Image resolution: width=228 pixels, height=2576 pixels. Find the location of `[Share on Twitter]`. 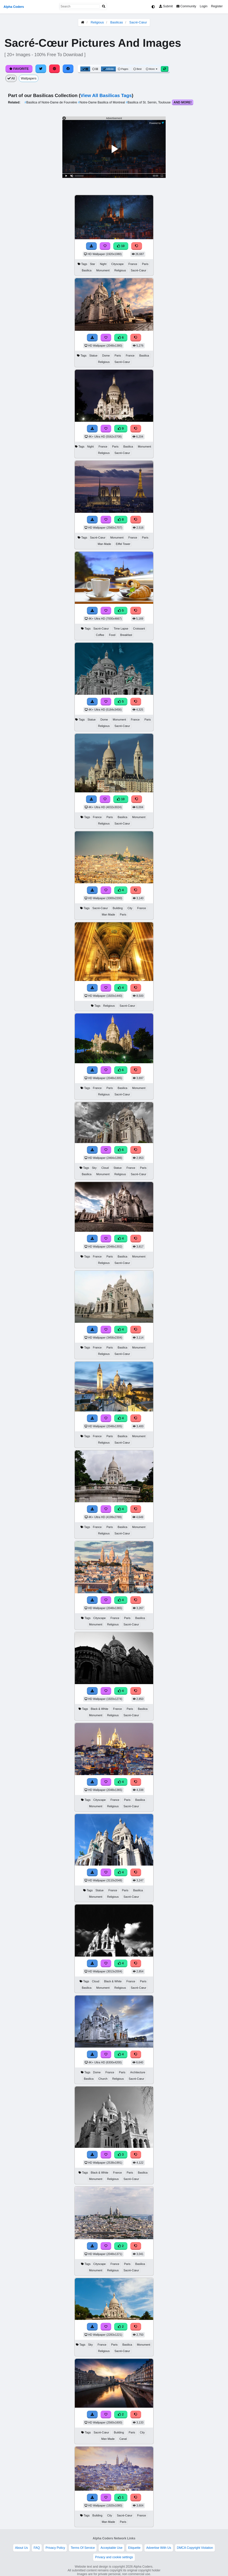

[Share on Twitter] is located at coordinates (40, 69).